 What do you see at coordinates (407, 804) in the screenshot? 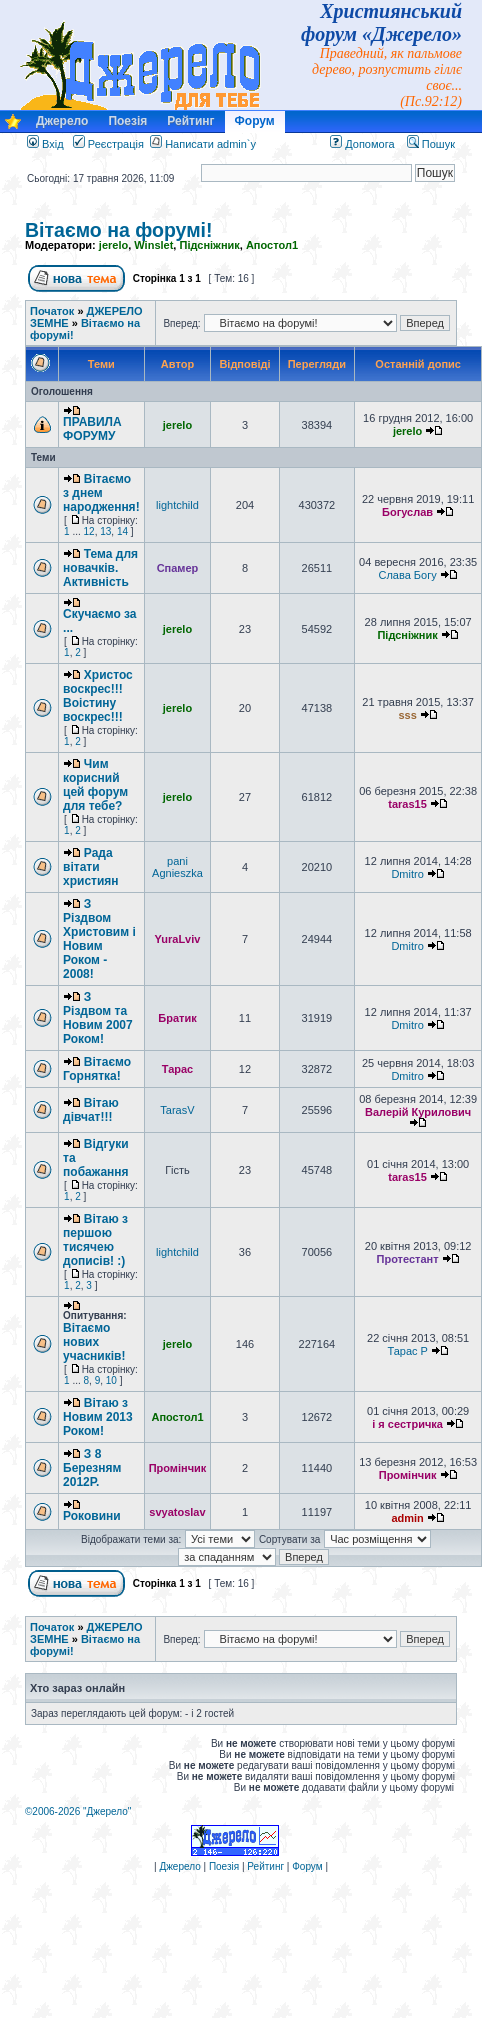
I see `taras15` at bounding box center [407, 804].